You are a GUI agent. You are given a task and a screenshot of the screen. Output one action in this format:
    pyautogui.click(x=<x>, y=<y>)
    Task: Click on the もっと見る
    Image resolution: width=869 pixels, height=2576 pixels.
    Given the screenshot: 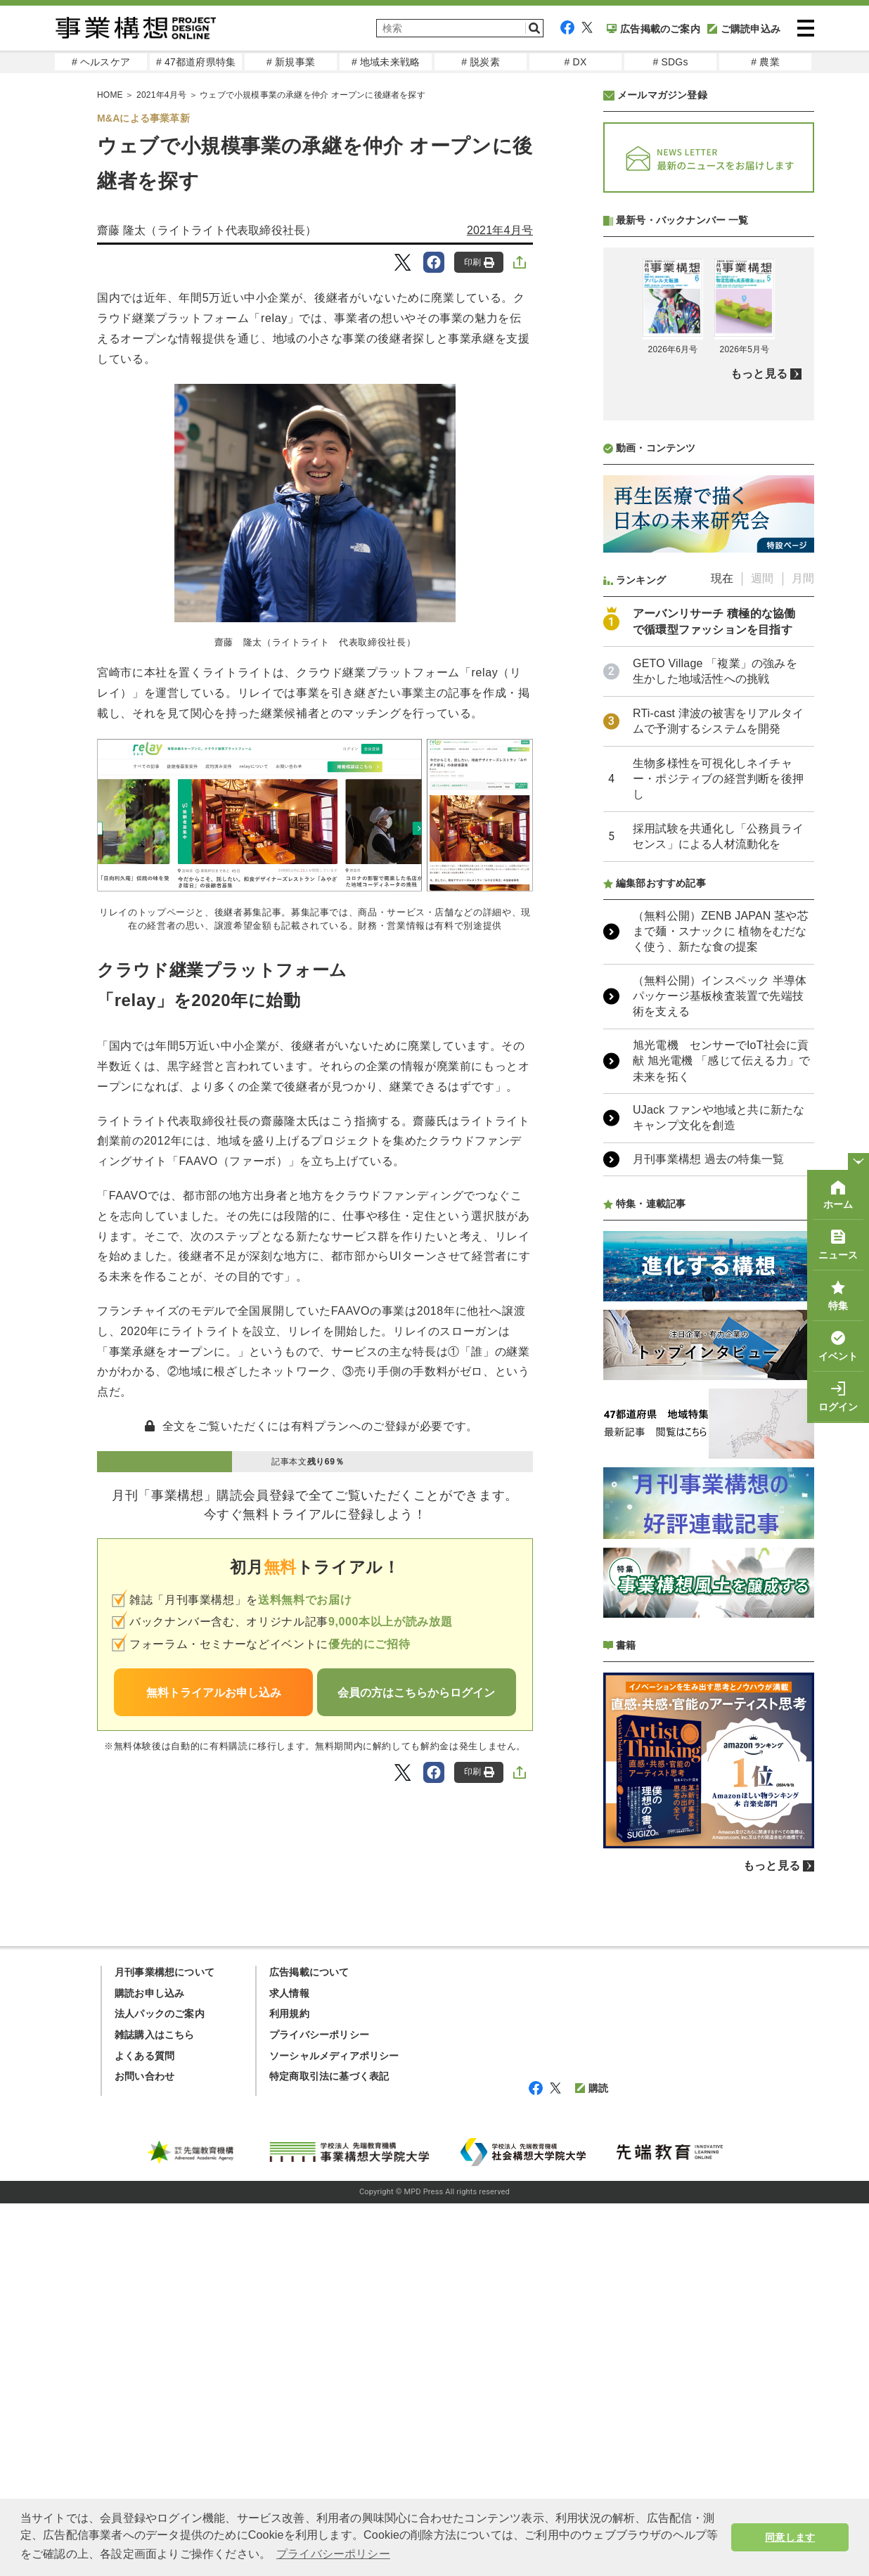 What is the action you would take?
    pyautogui.click(x=758, y=746)
    